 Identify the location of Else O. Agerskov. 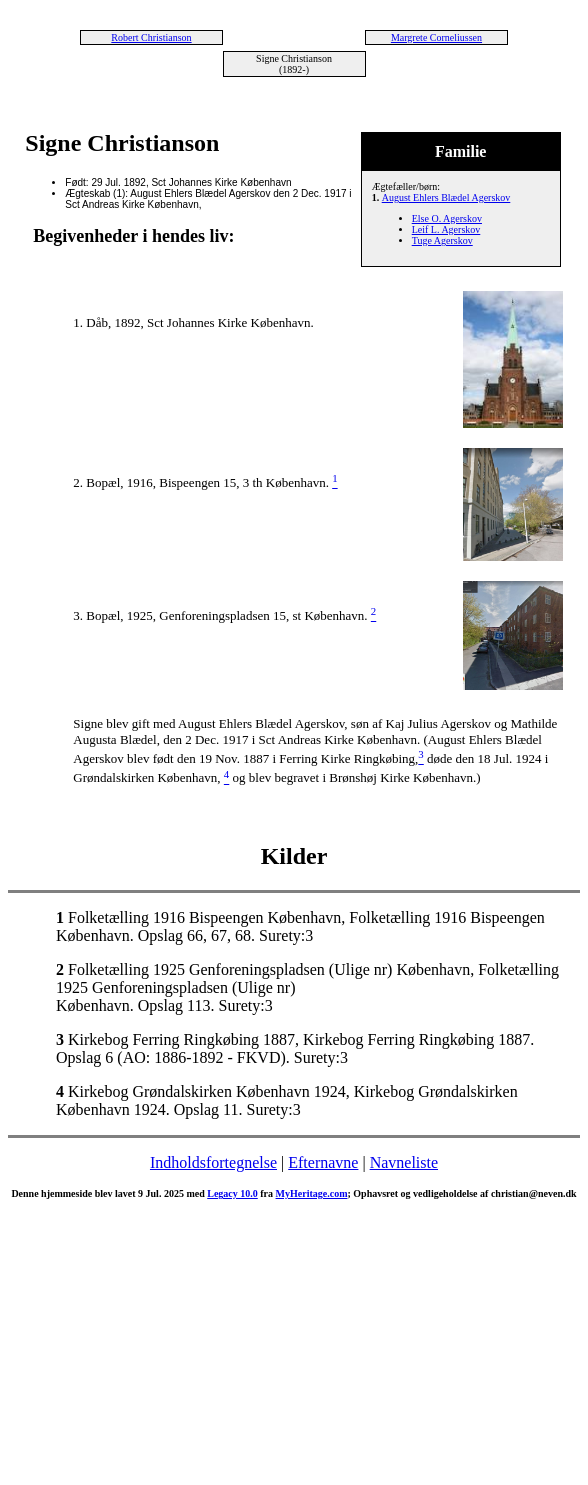
(447, 218).